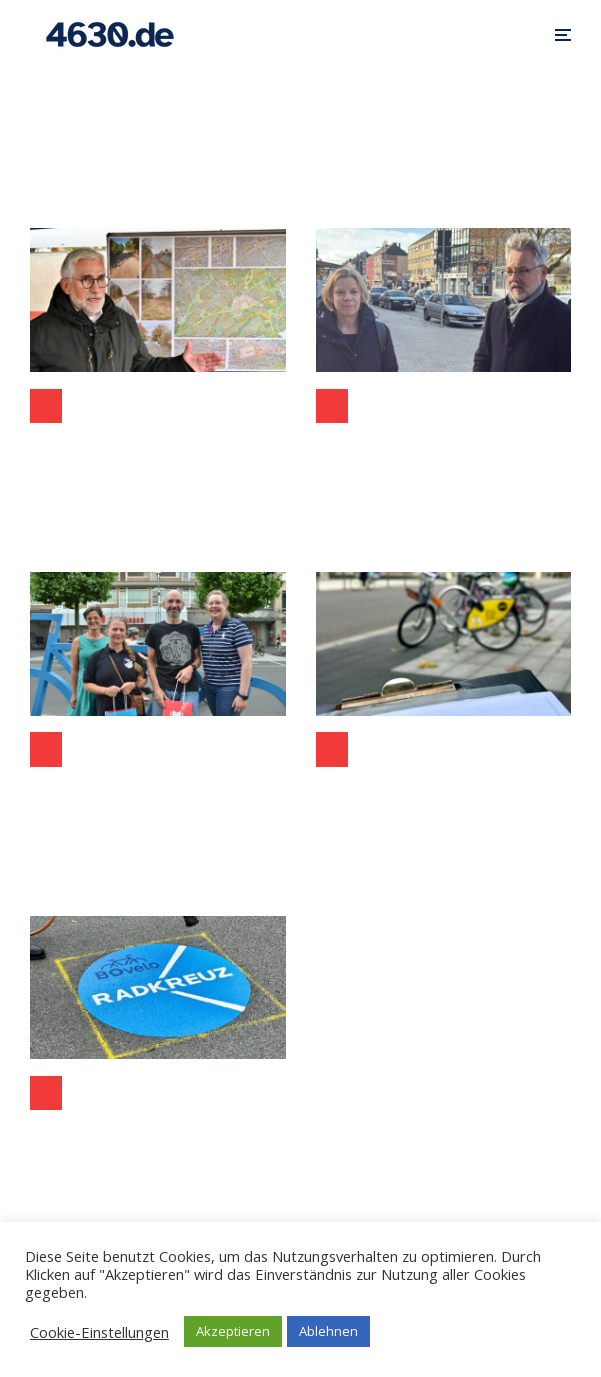 The image size is (601, 1377). I want to click on Ablehnen [button], so click(328, 1331).